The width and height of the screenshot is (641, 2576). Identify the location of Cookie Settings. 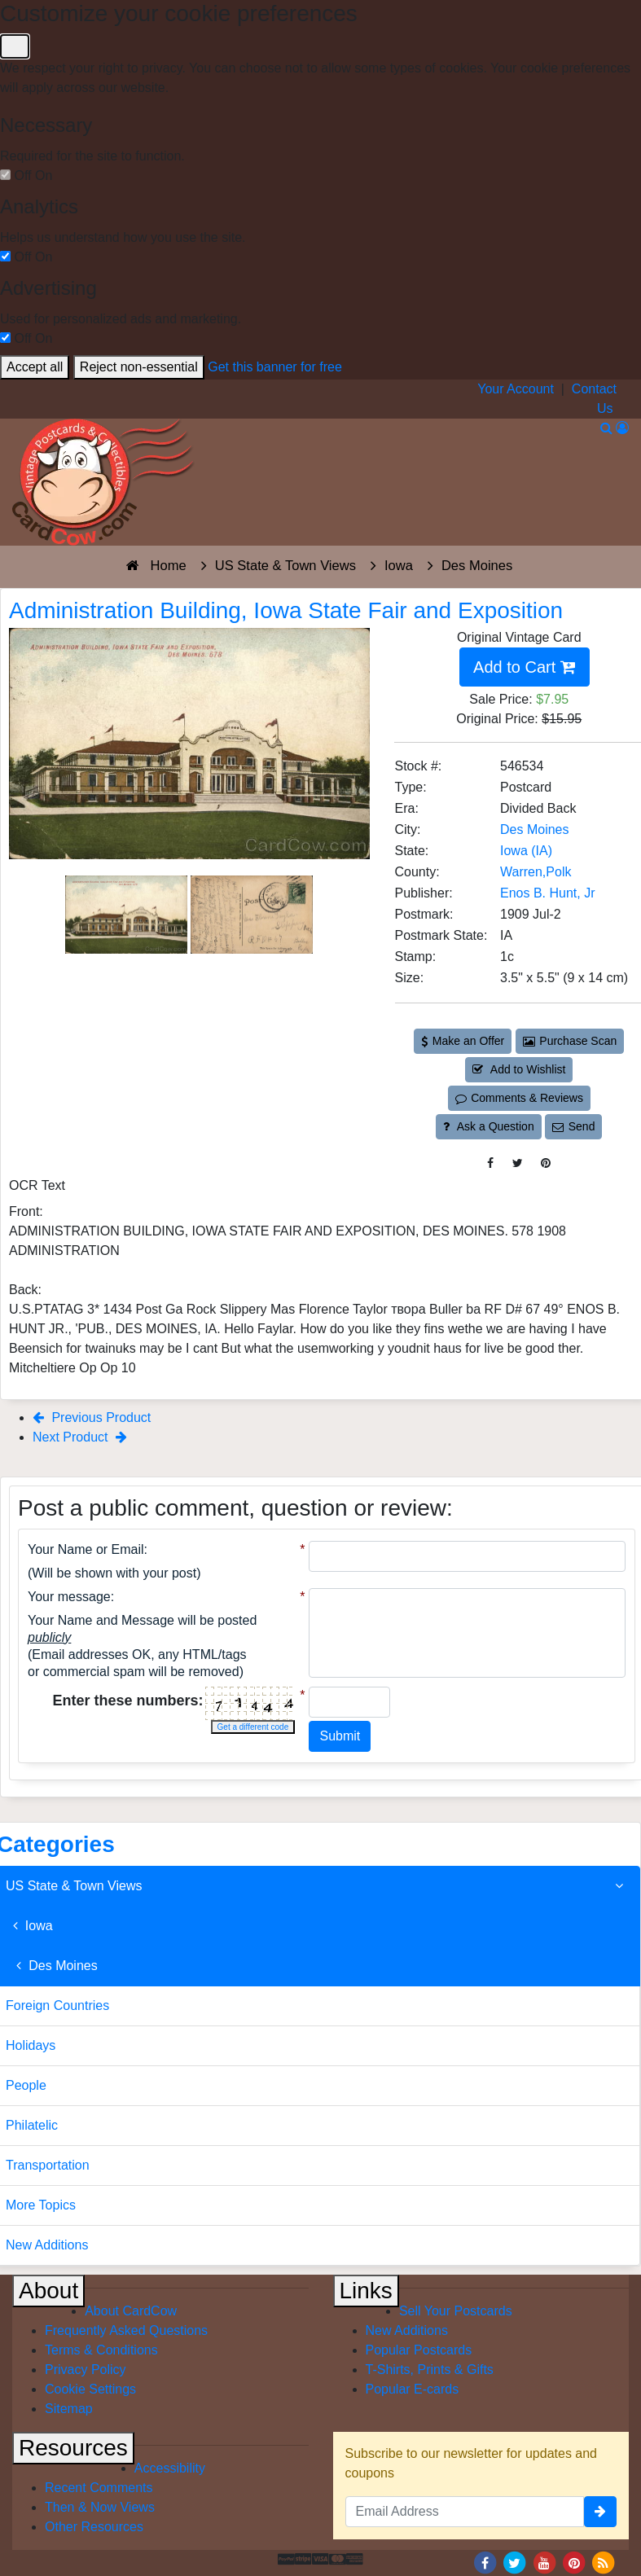
(90, 2389).